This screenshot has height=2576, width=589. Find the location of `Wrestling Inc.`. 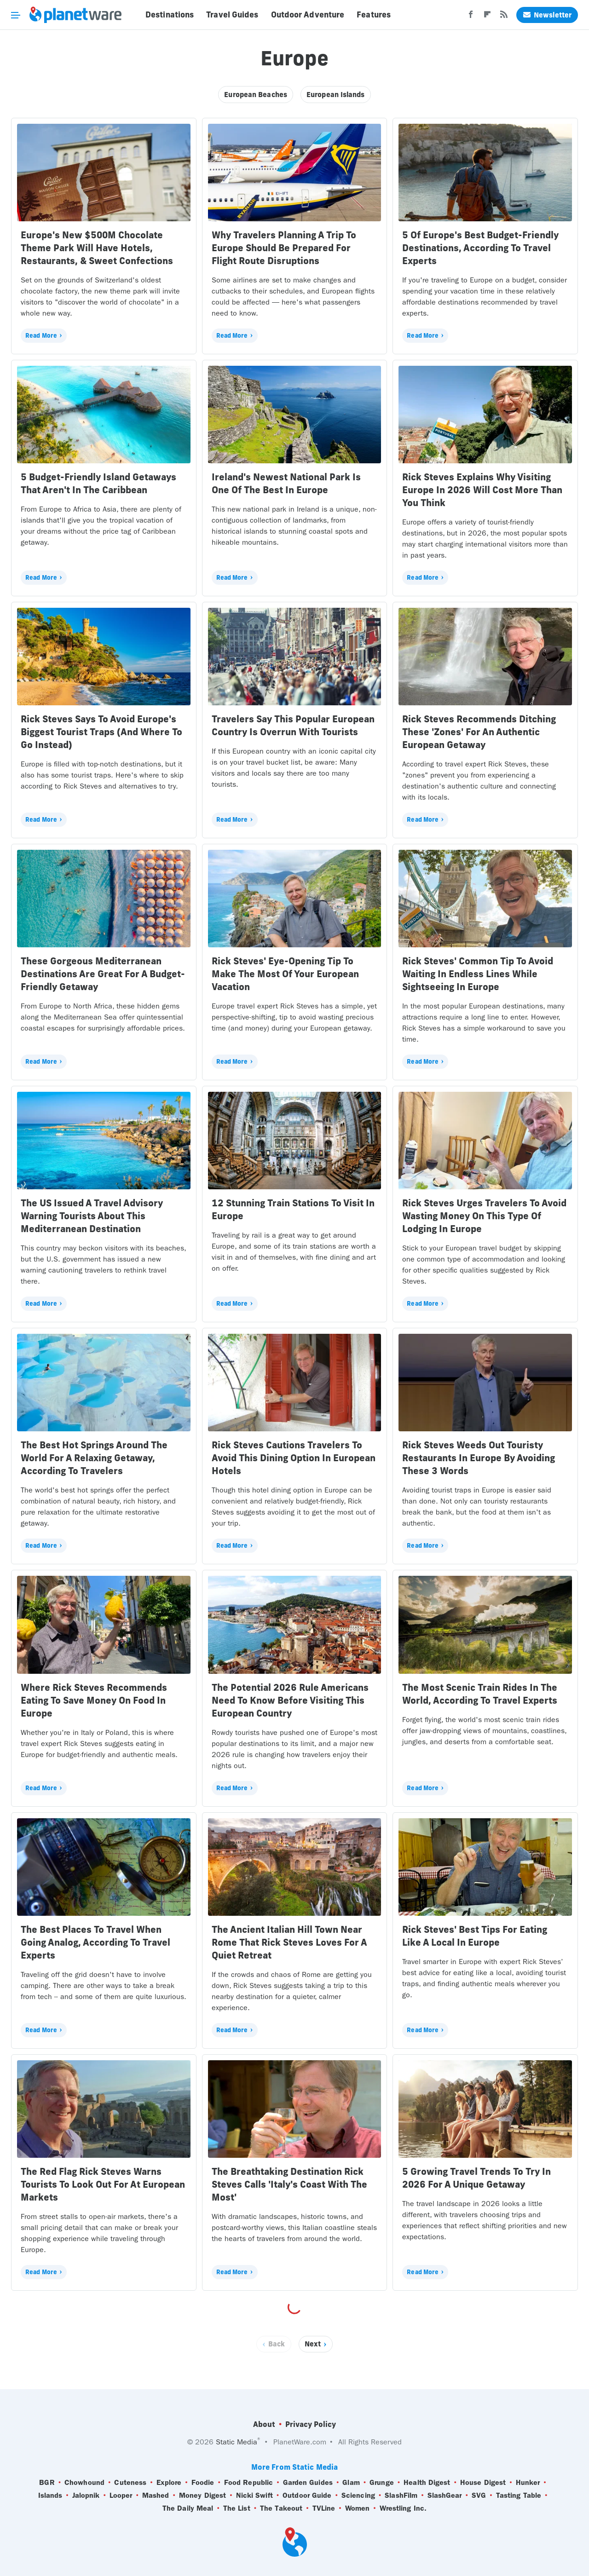

Wrestling Inc. is located at coordinates (403, 2508).